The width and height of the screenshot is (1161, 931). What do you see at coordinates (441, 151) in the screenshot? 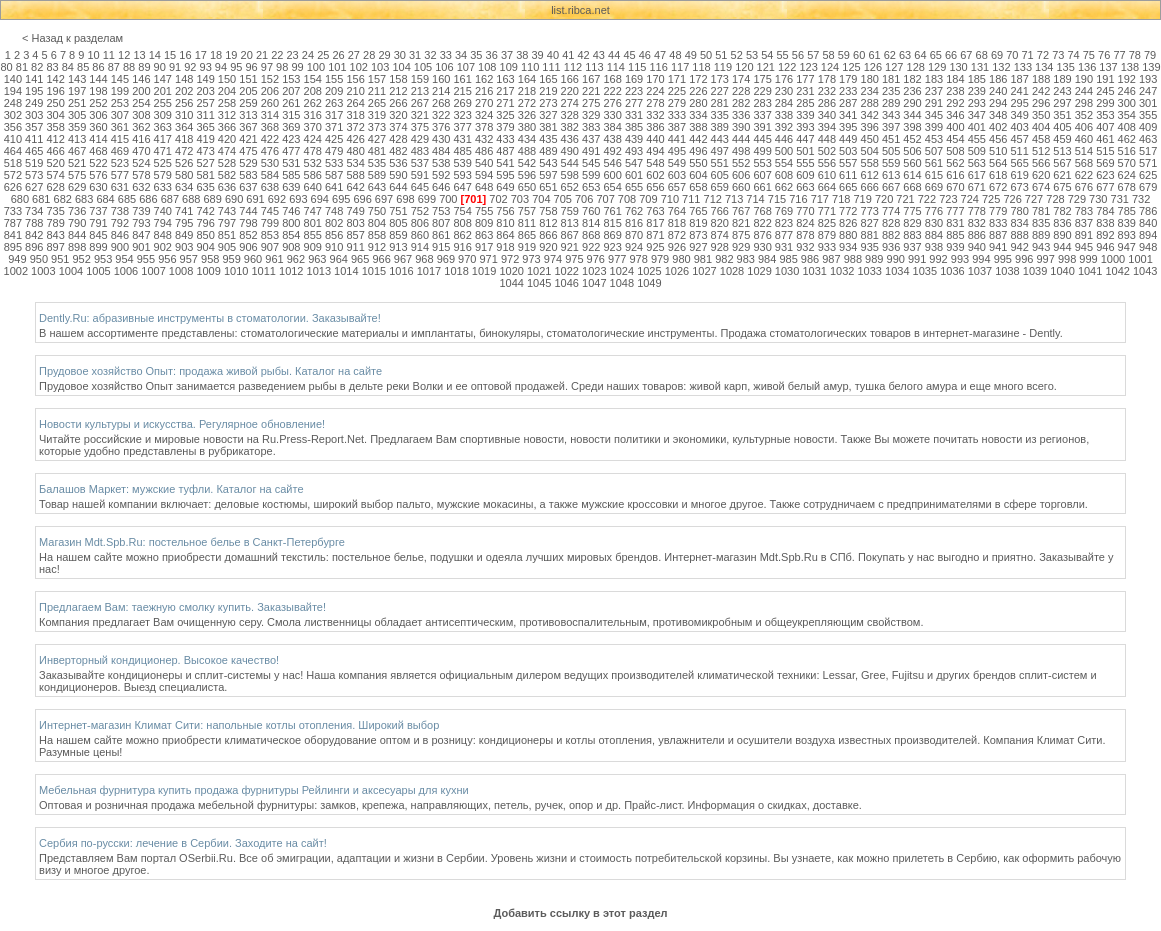
I see `484` at bounding box center [441, 151].